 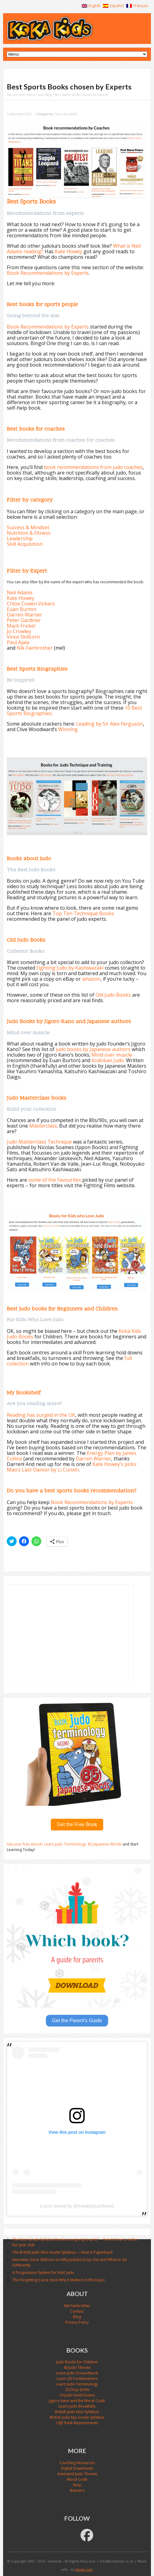 I want to click on Animated Judo Throws, so click(x=77, y=2473).